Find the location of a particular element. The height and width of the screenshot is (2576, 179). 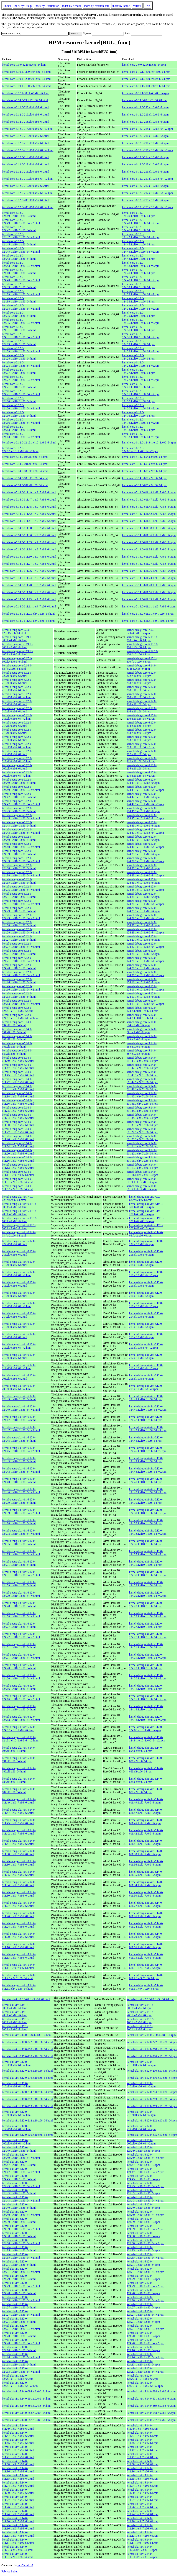

kernel-debug-uki-virt-6.12.0-214.el10.x86_64.html is located at coordinates (18, 1315).